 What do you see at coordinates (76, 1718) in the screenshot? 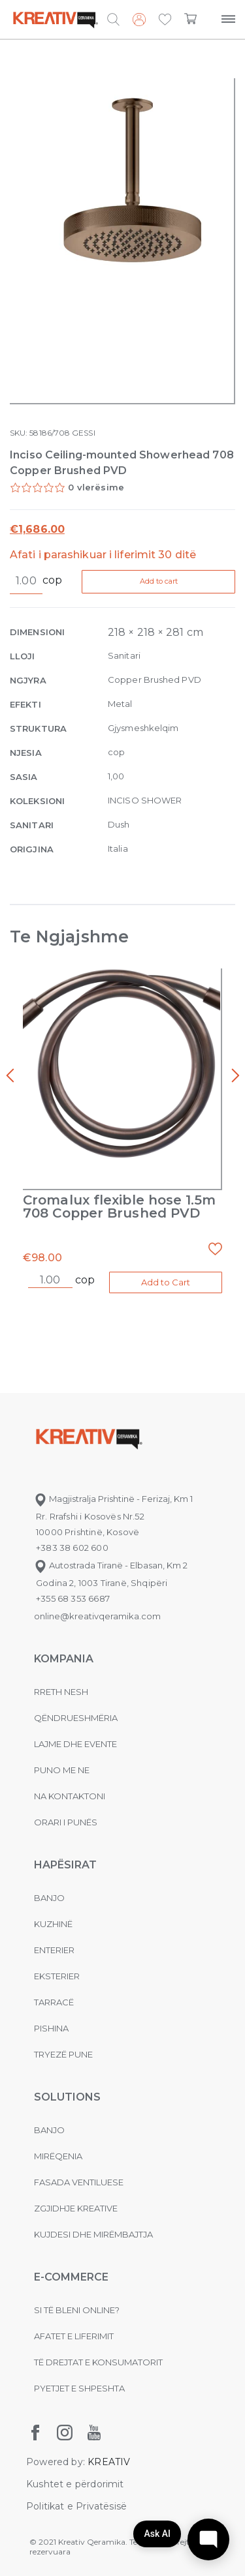
I see `Qëndrueshmëria` at bounding box center [76, 1718].